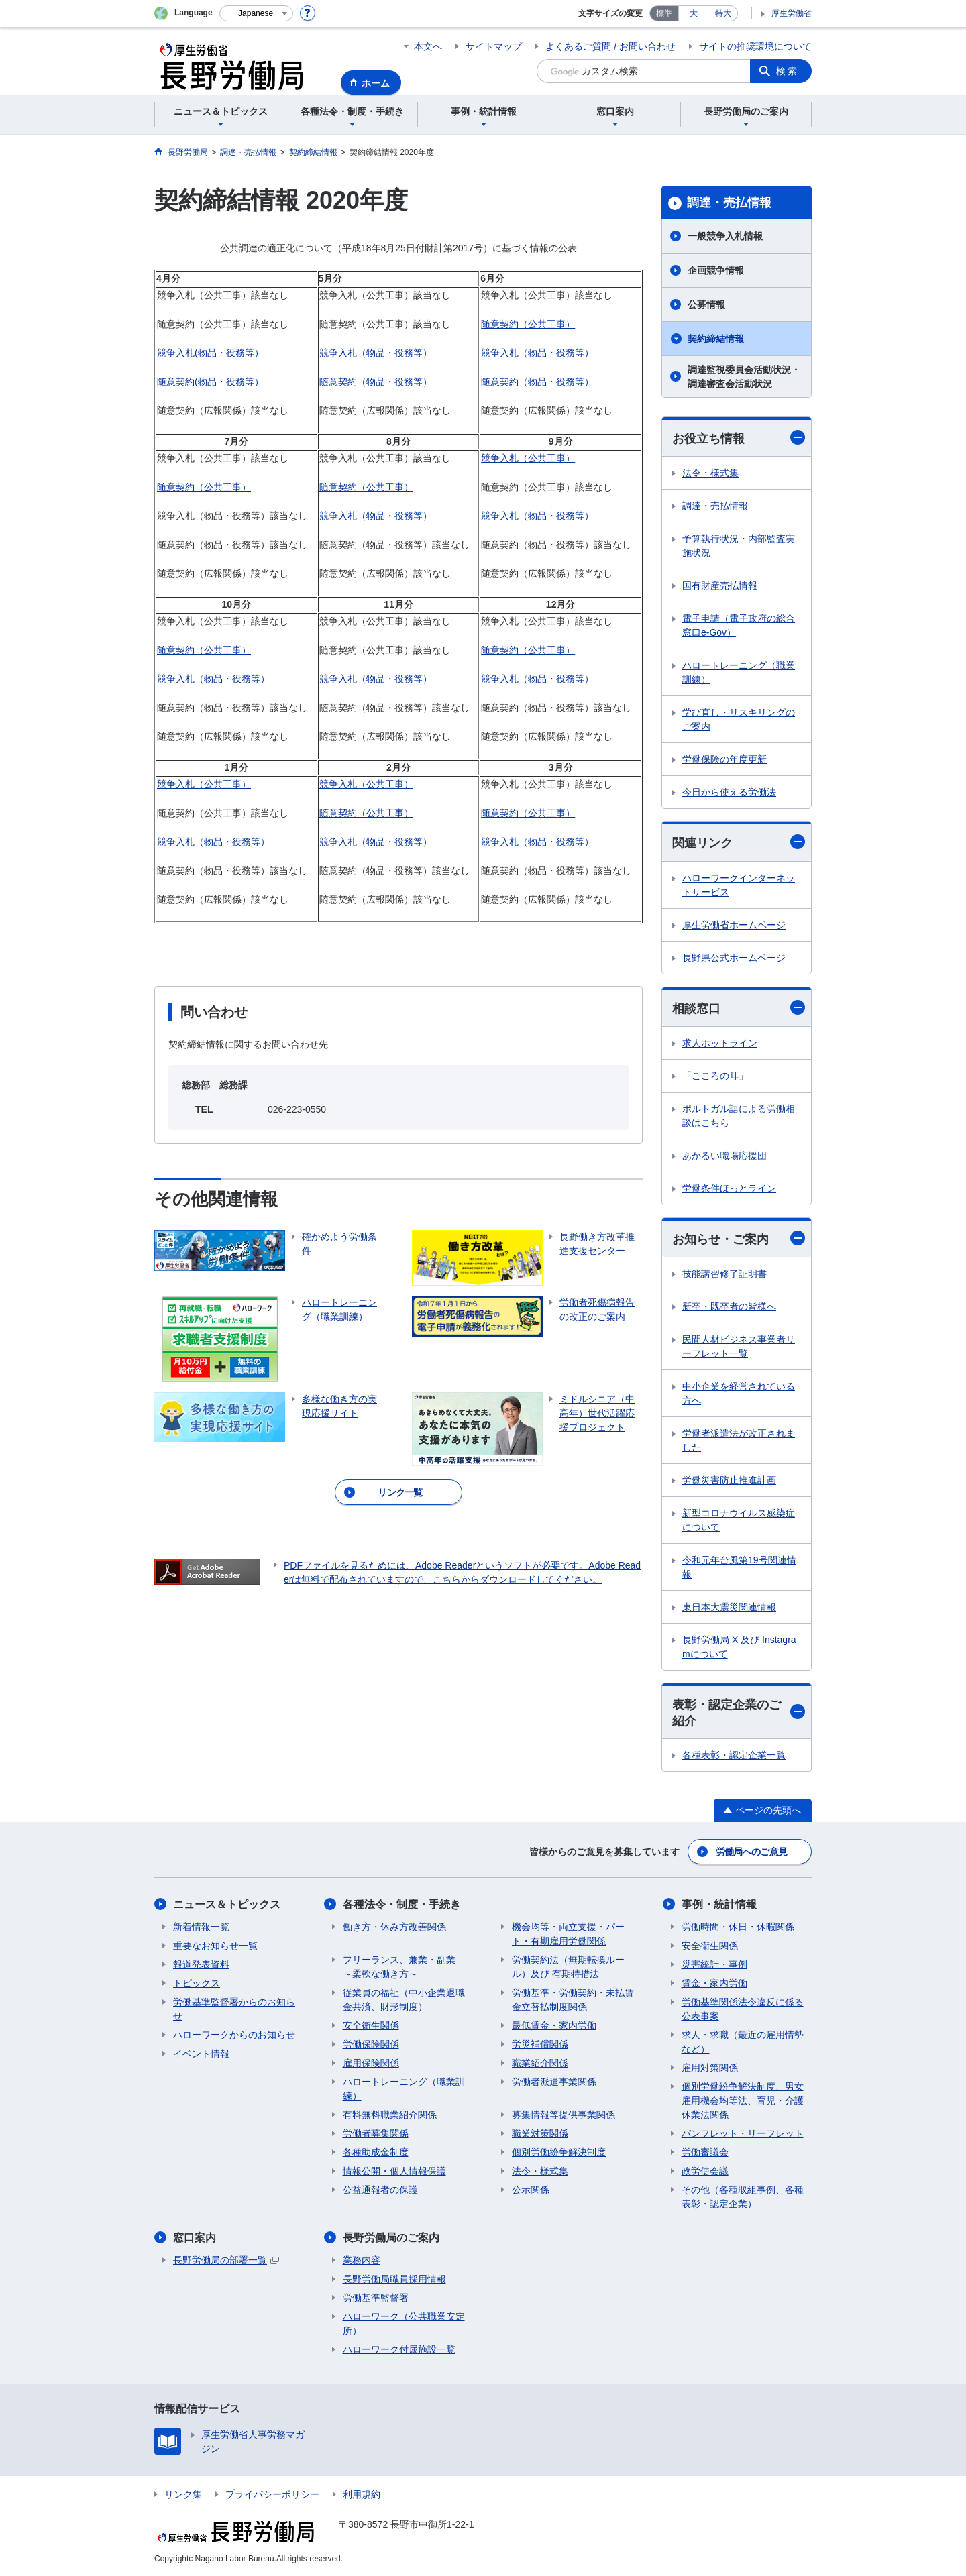 The height and width of the screenshot is (2576, 966). What do you see at coordinates (394, 2171) in the screenshot?
I see `情報公開・個人情報保護` at bounding box center [394, 2171].